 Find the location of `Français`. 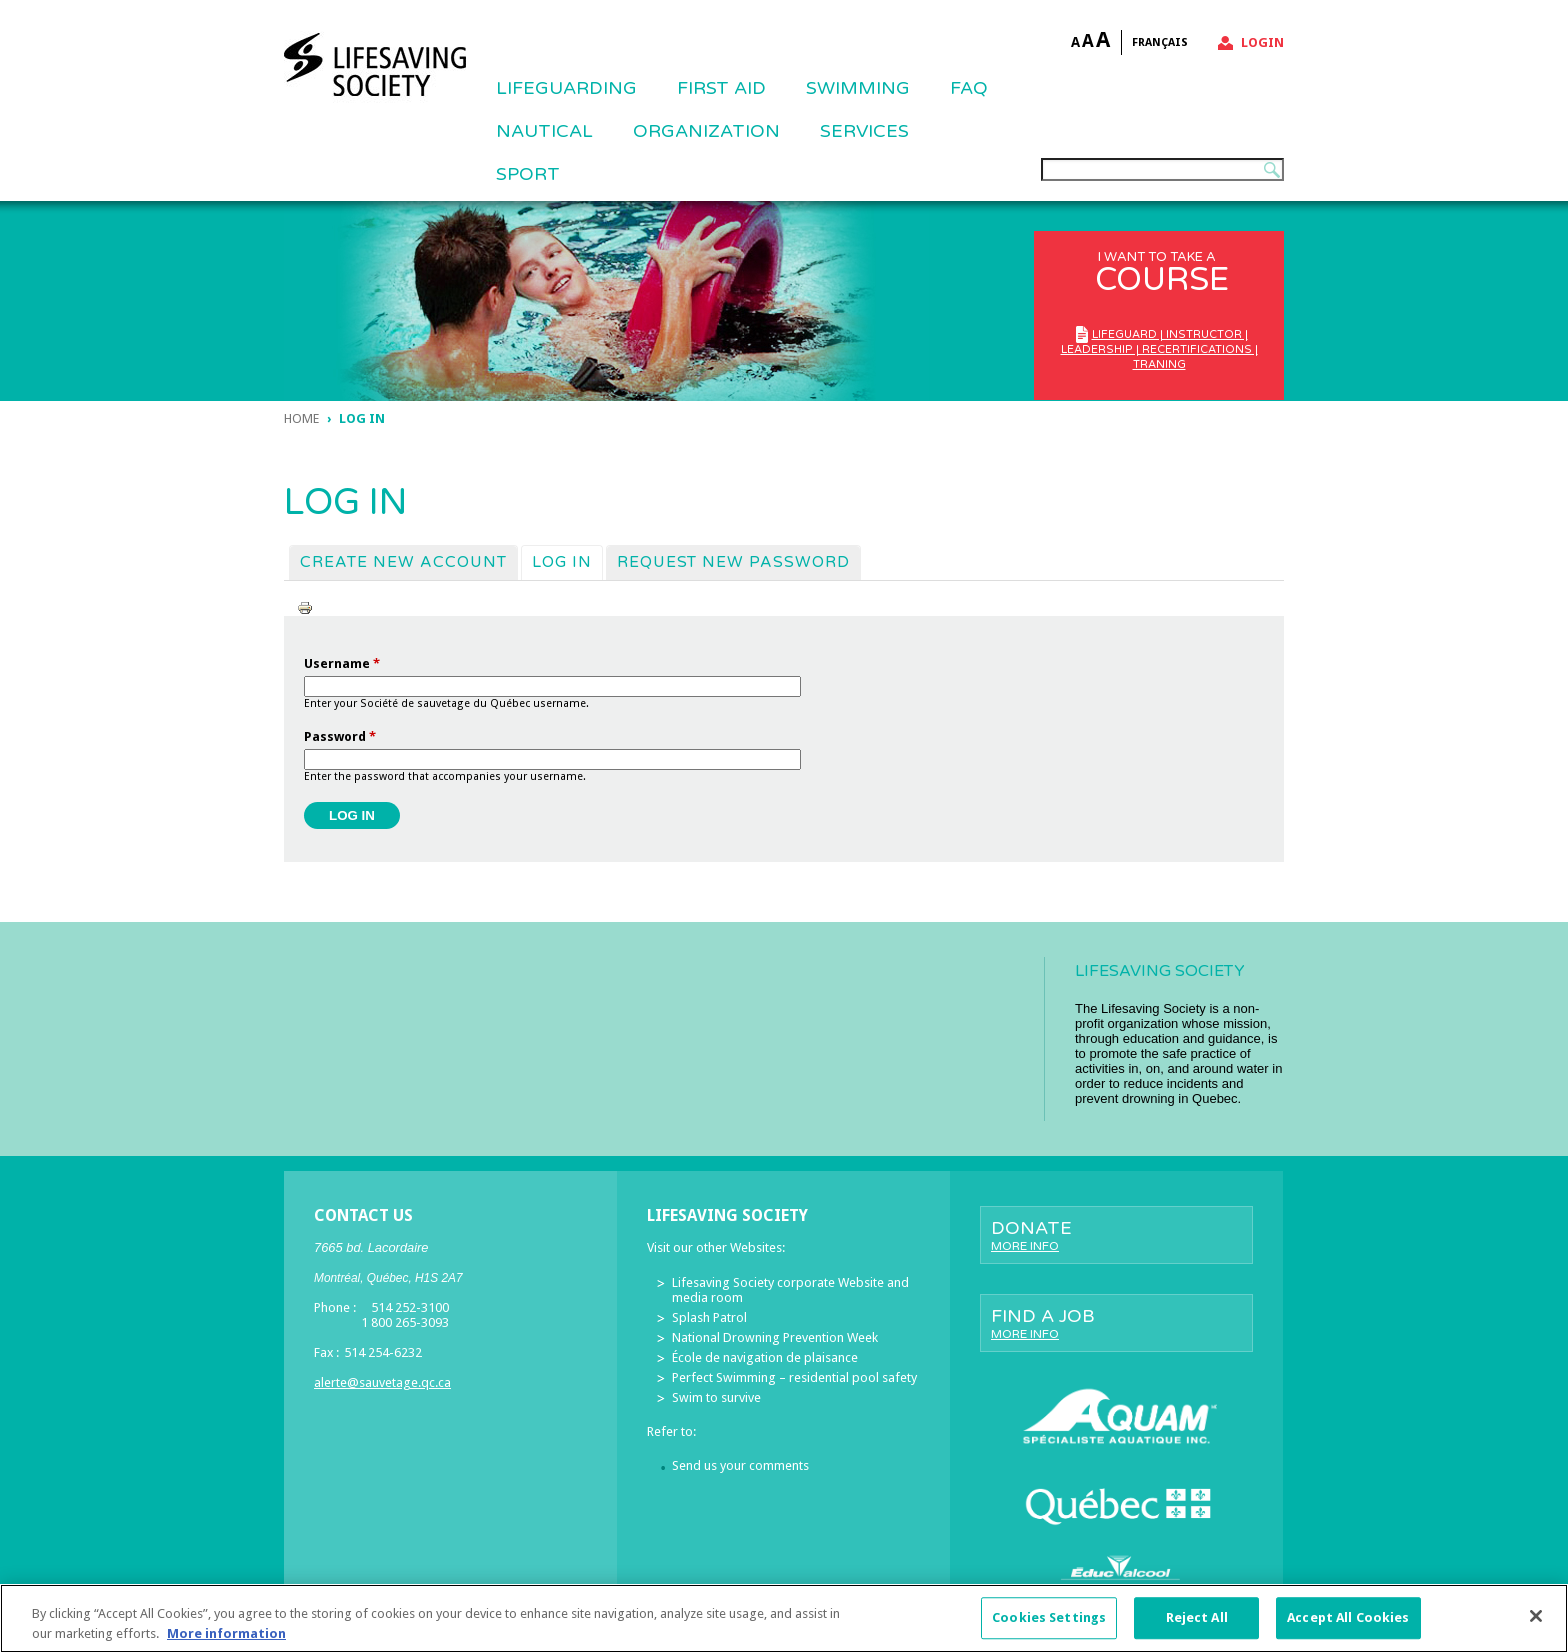

Français is located at coordinates (1160, 42).